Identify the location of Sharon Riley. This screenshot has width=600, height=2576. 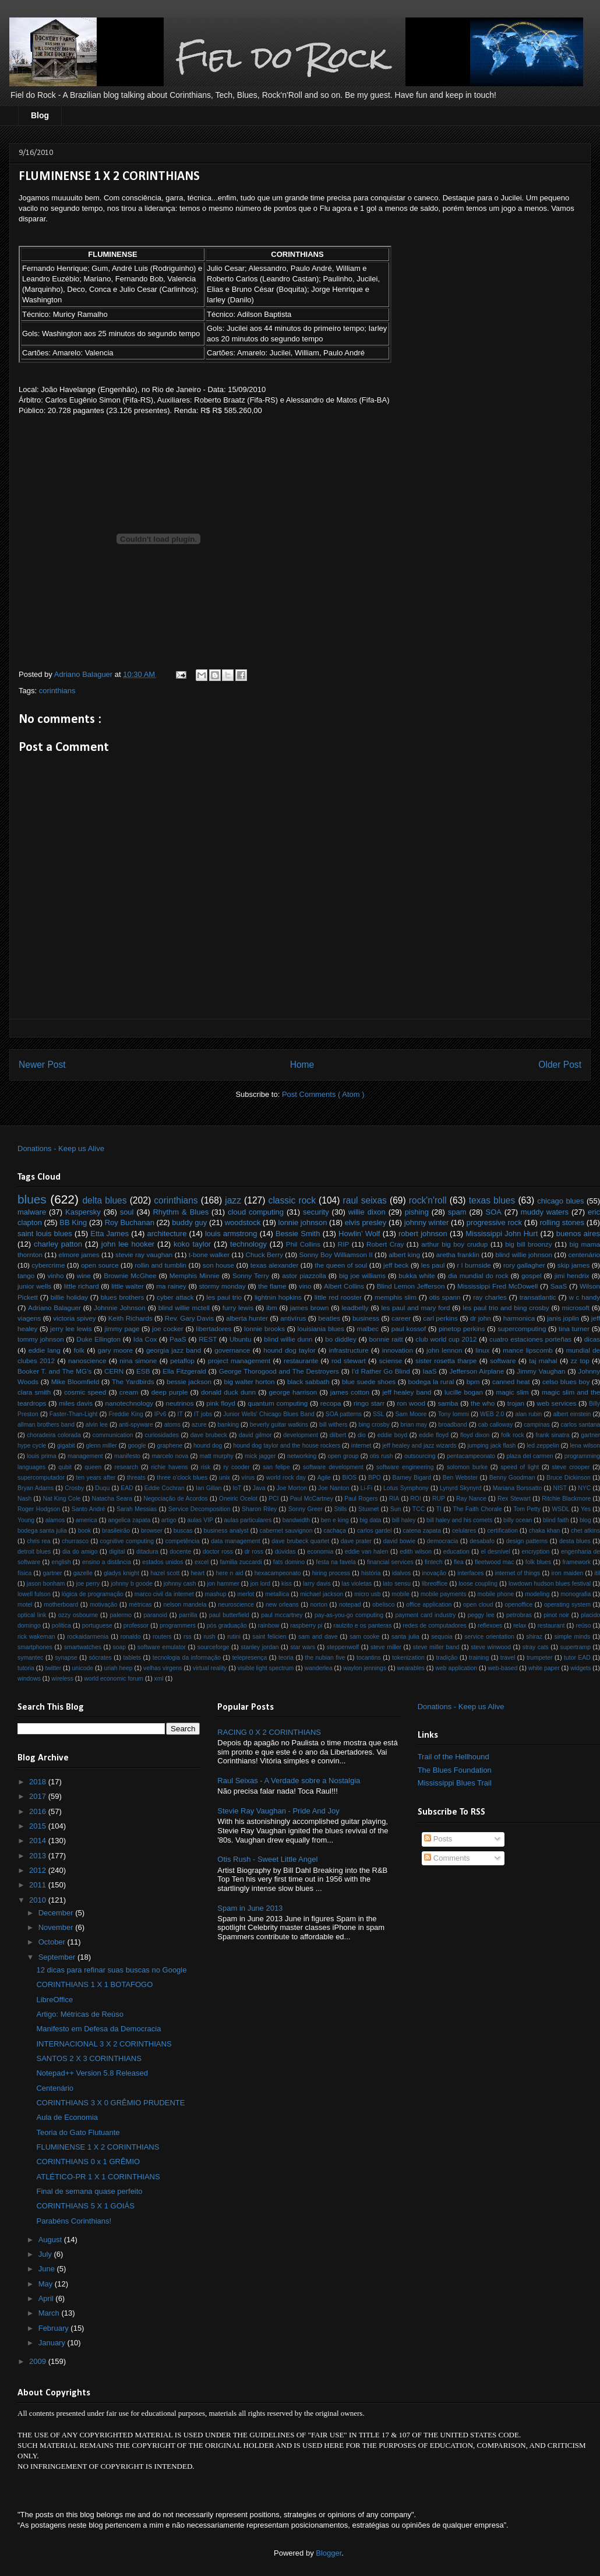
(259, 1509).